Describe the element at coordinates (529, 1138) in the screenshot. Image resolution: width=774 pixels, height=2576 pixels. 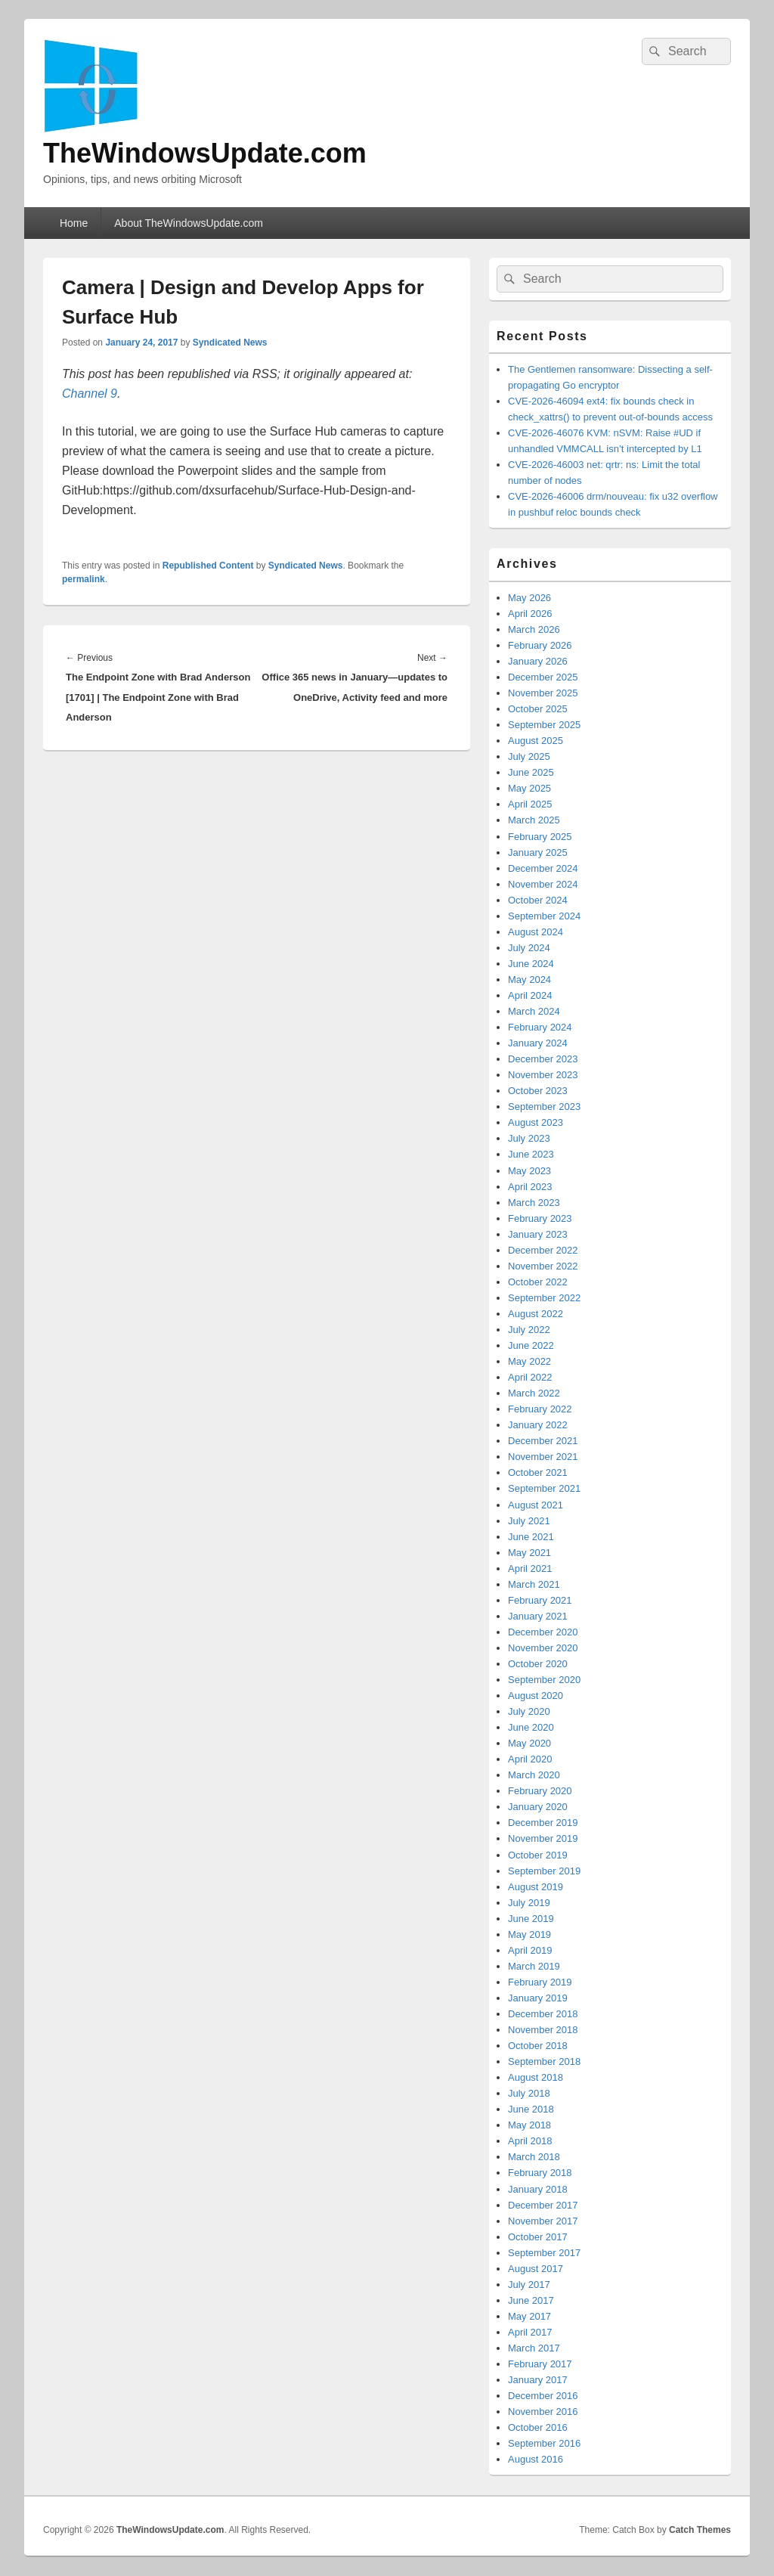
I see `July 2023` at that location.